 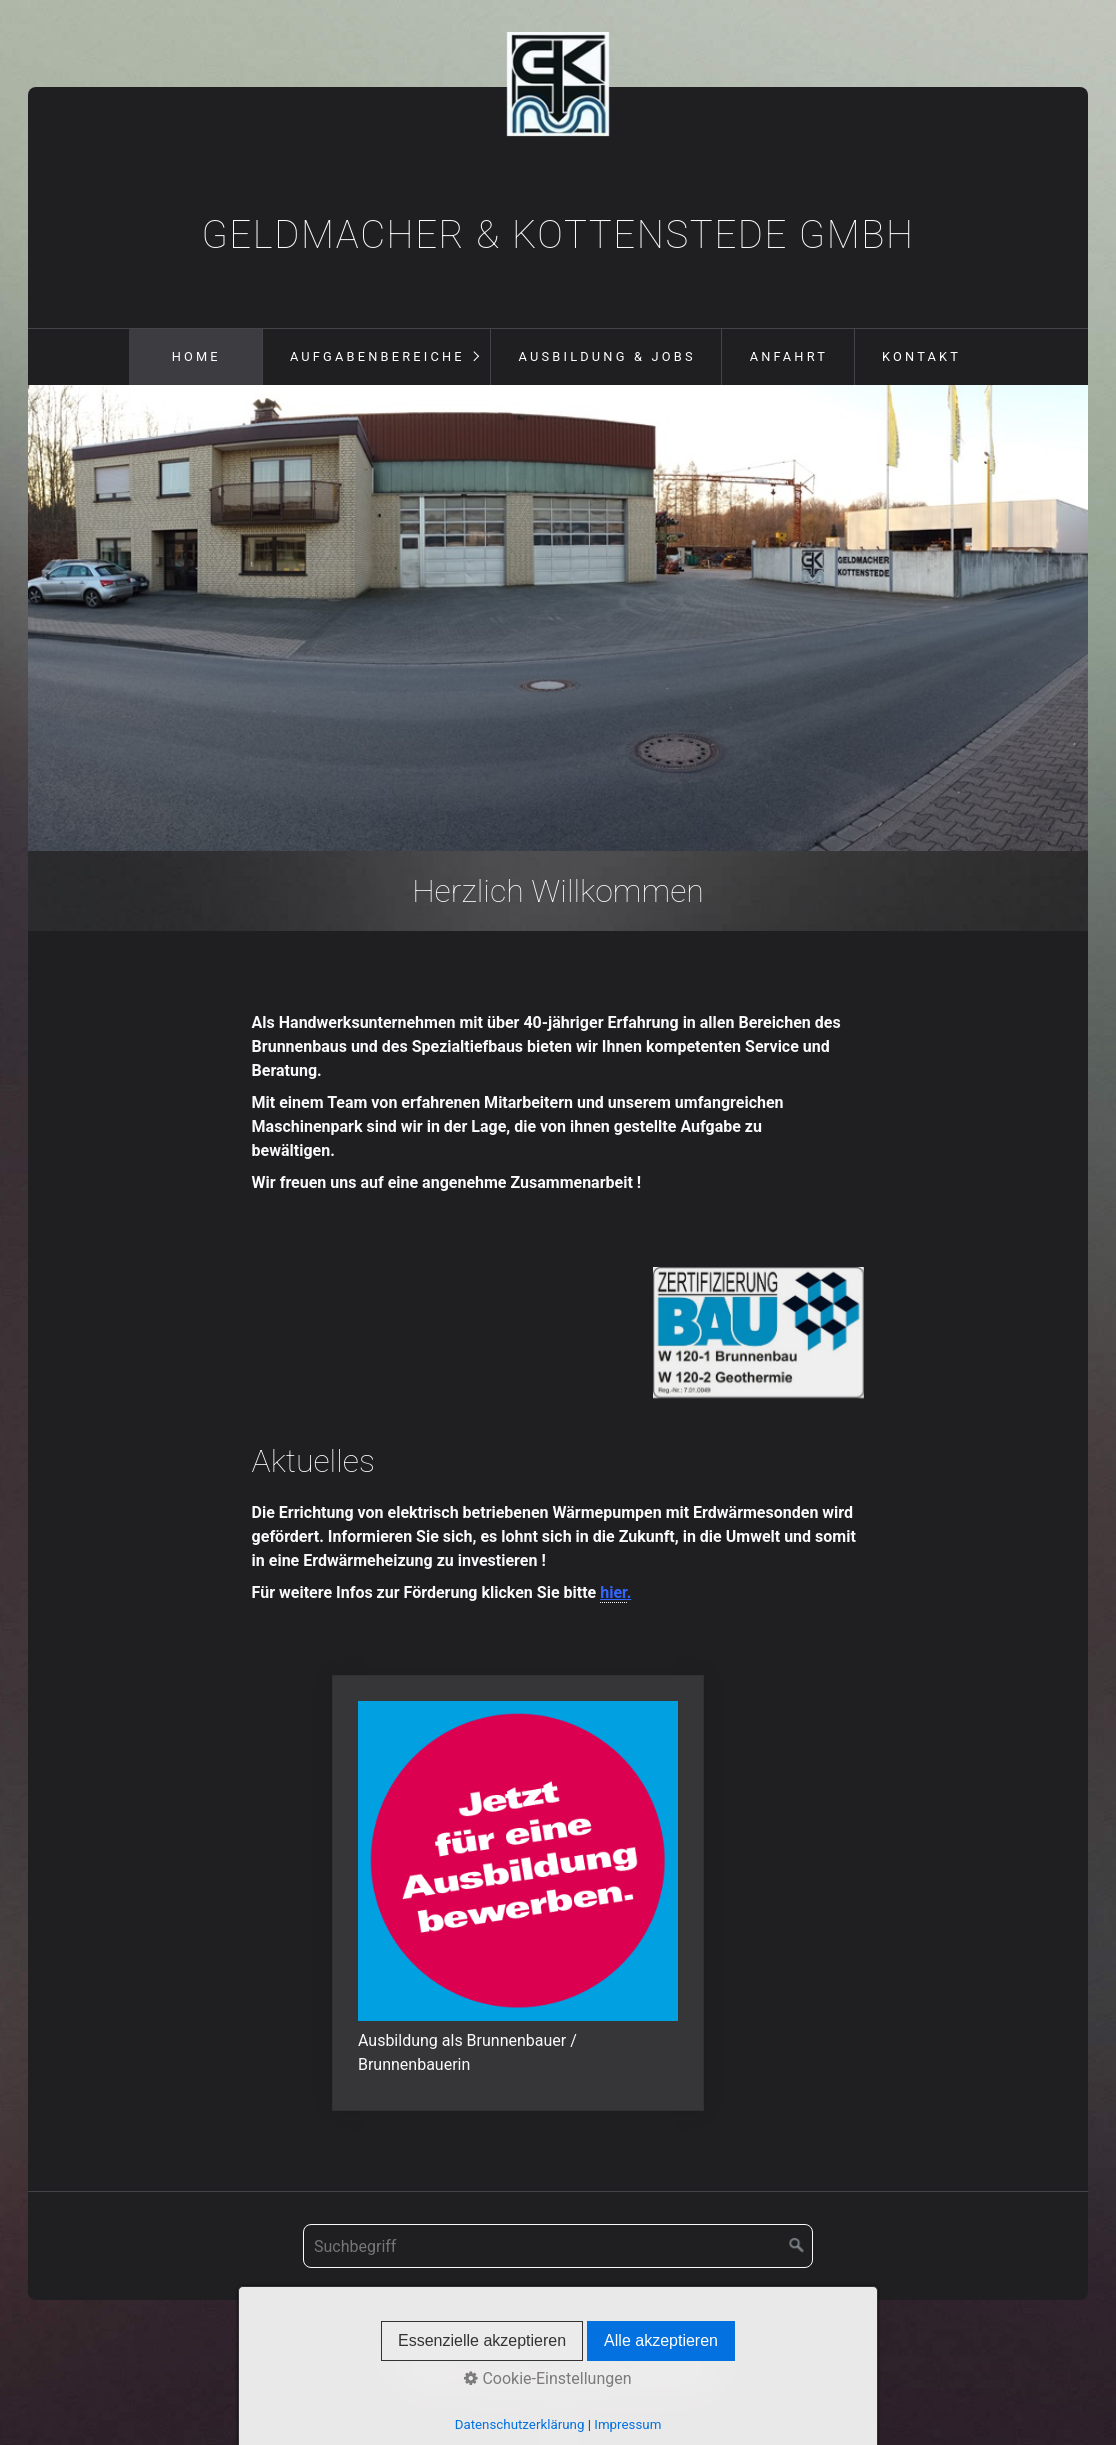 I want to click on Home, so click(x=196, y=356).